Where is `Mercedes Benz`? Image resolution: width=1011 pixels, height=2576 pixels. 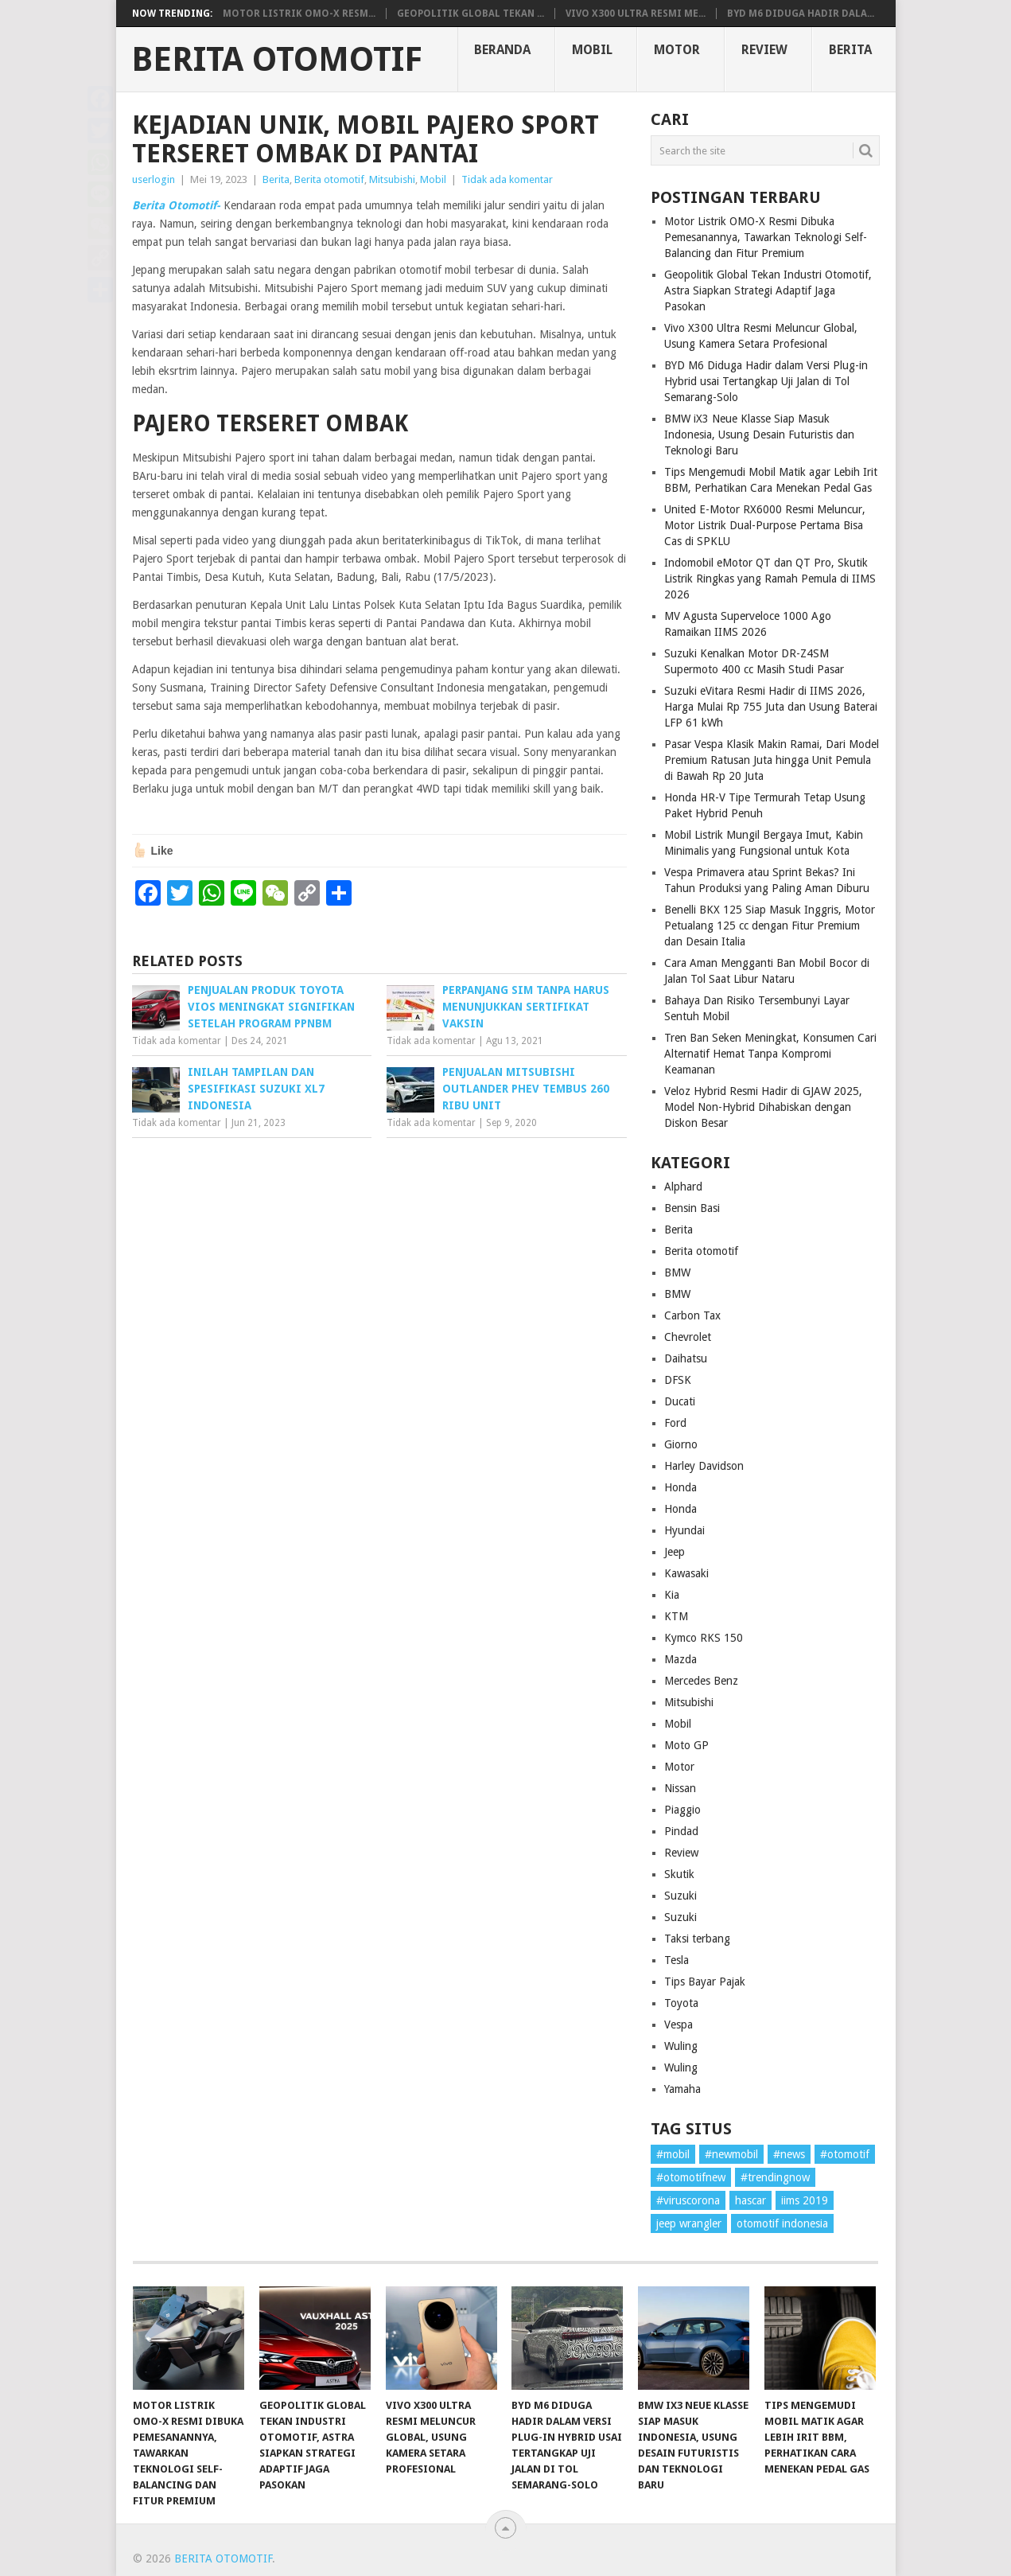 Mercedes Benz is located at coordinates (701, 1680).